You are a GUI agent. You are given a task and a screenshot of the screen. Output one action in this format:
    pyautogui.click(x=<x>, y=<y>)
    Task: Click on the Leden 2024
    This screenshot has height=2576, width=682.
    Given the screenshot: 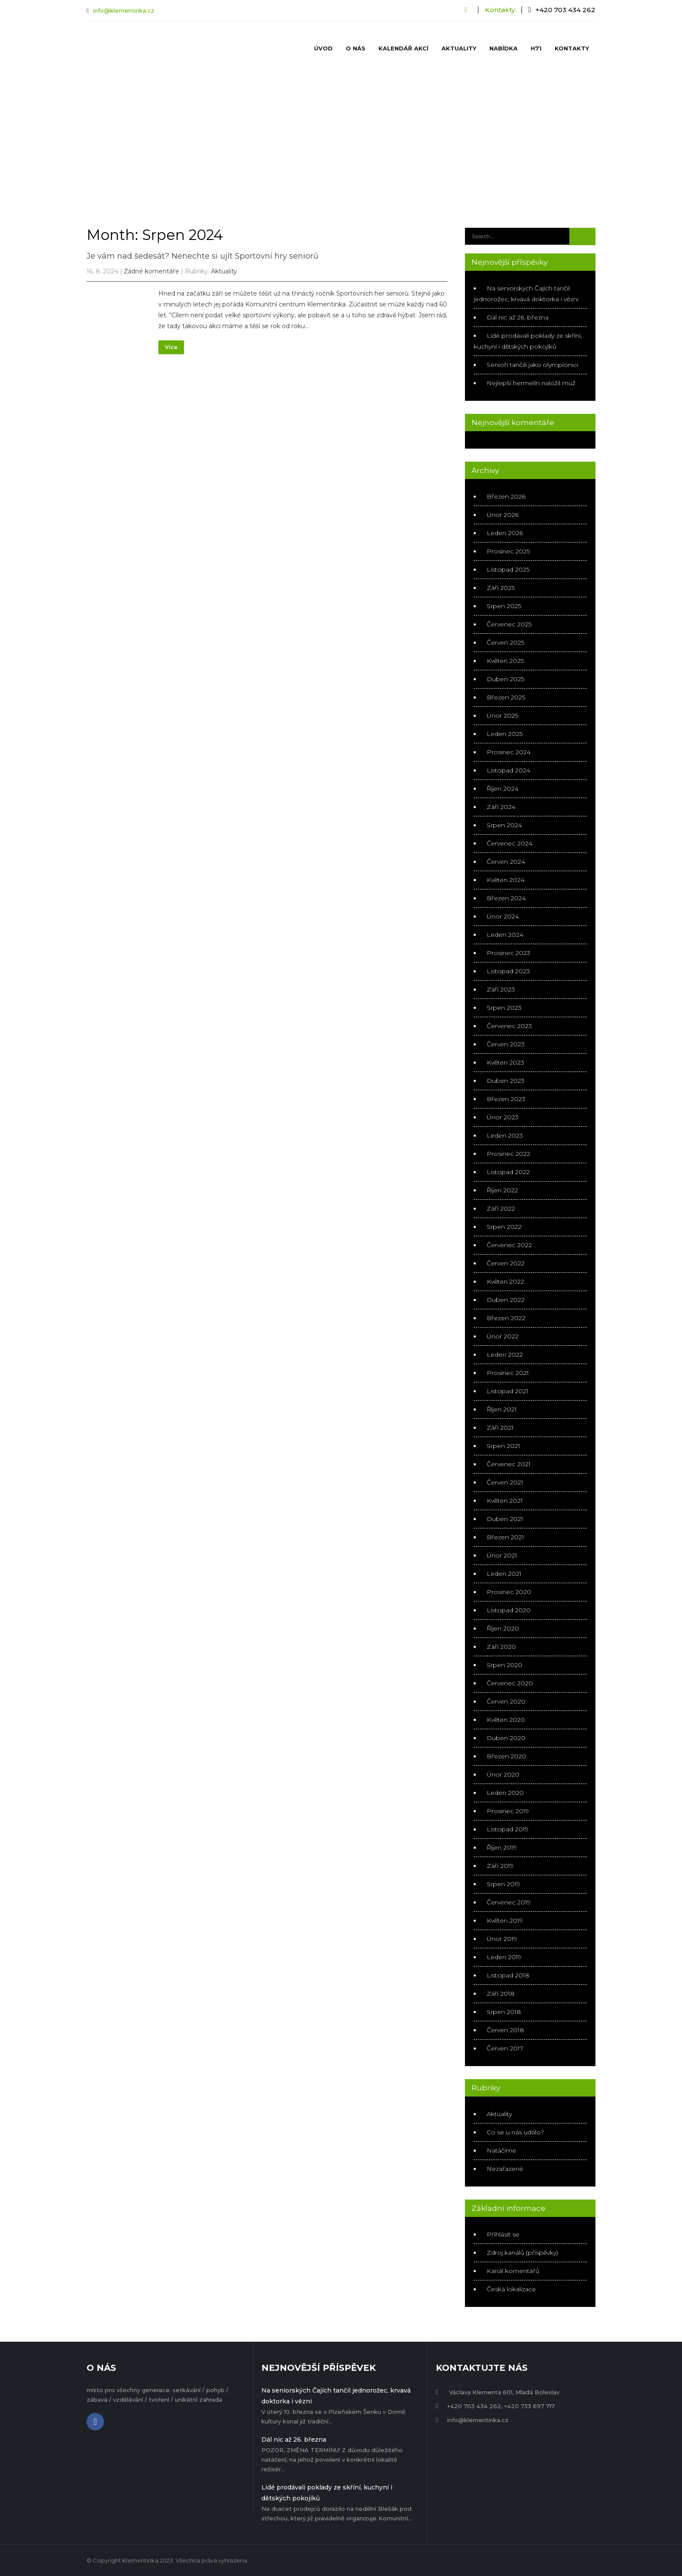 What is the action you would take?
    pyautogui.click(x=505, y=935)
    